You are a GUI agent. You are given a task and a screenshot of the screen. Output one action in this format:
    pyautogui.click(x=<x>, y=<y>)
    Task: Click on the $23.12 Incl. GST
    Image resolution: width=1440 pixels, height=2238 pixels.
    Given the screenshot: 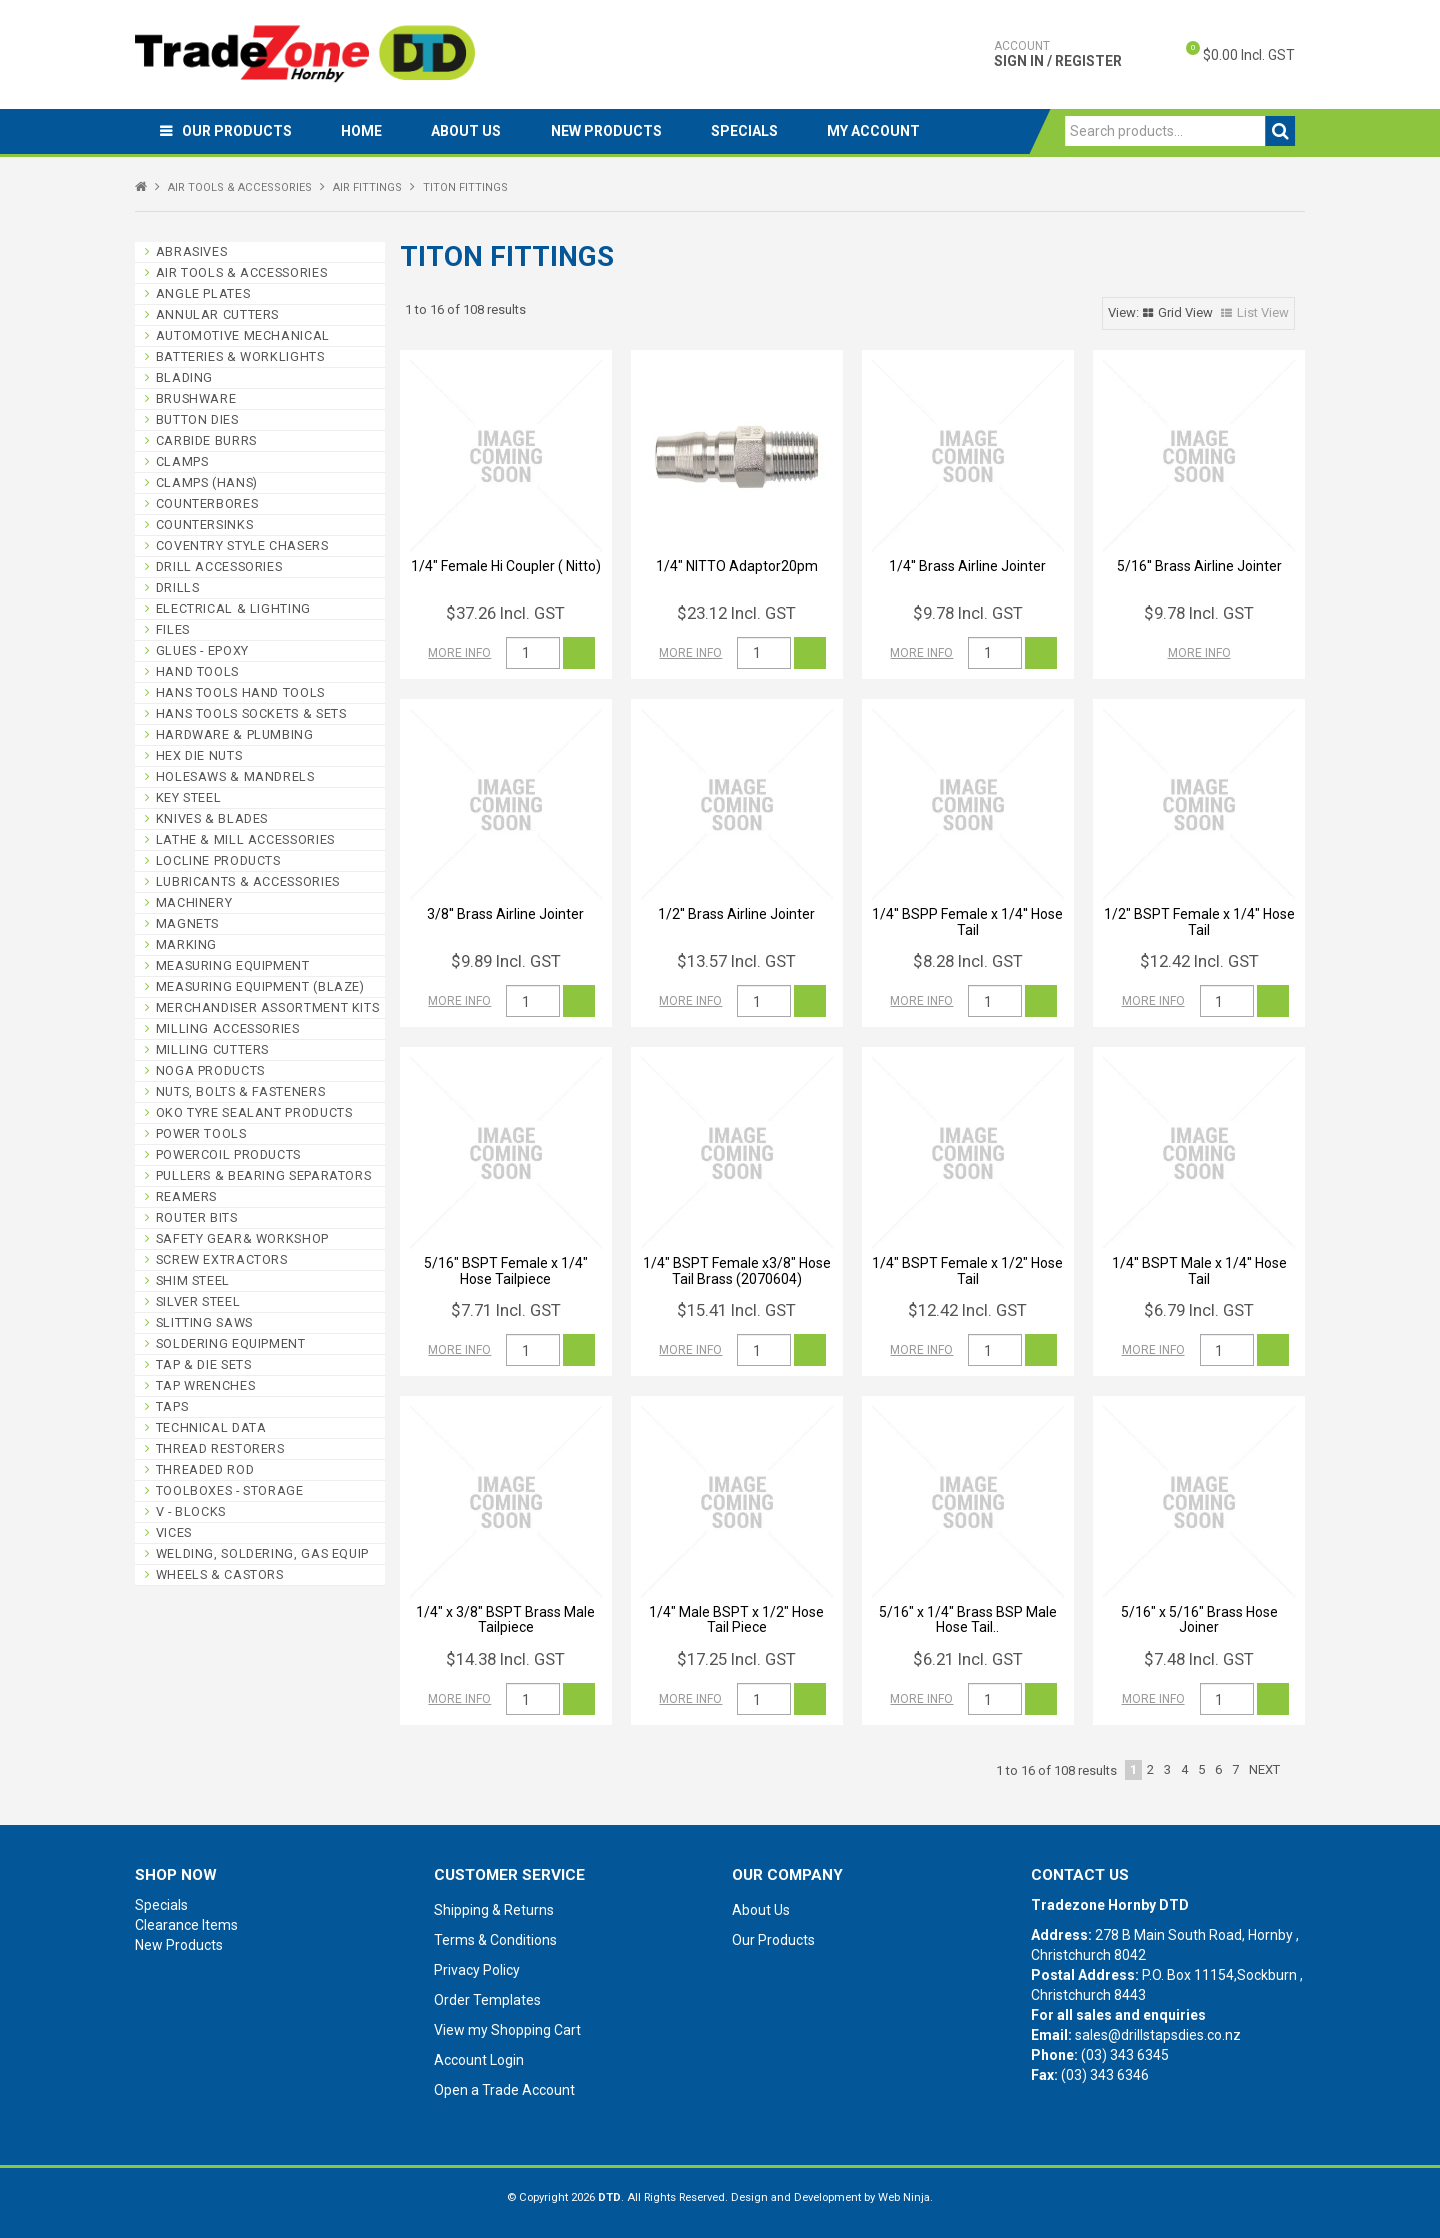 What is the action you would take?
    pyautogui.click(x=736, y=613)
    